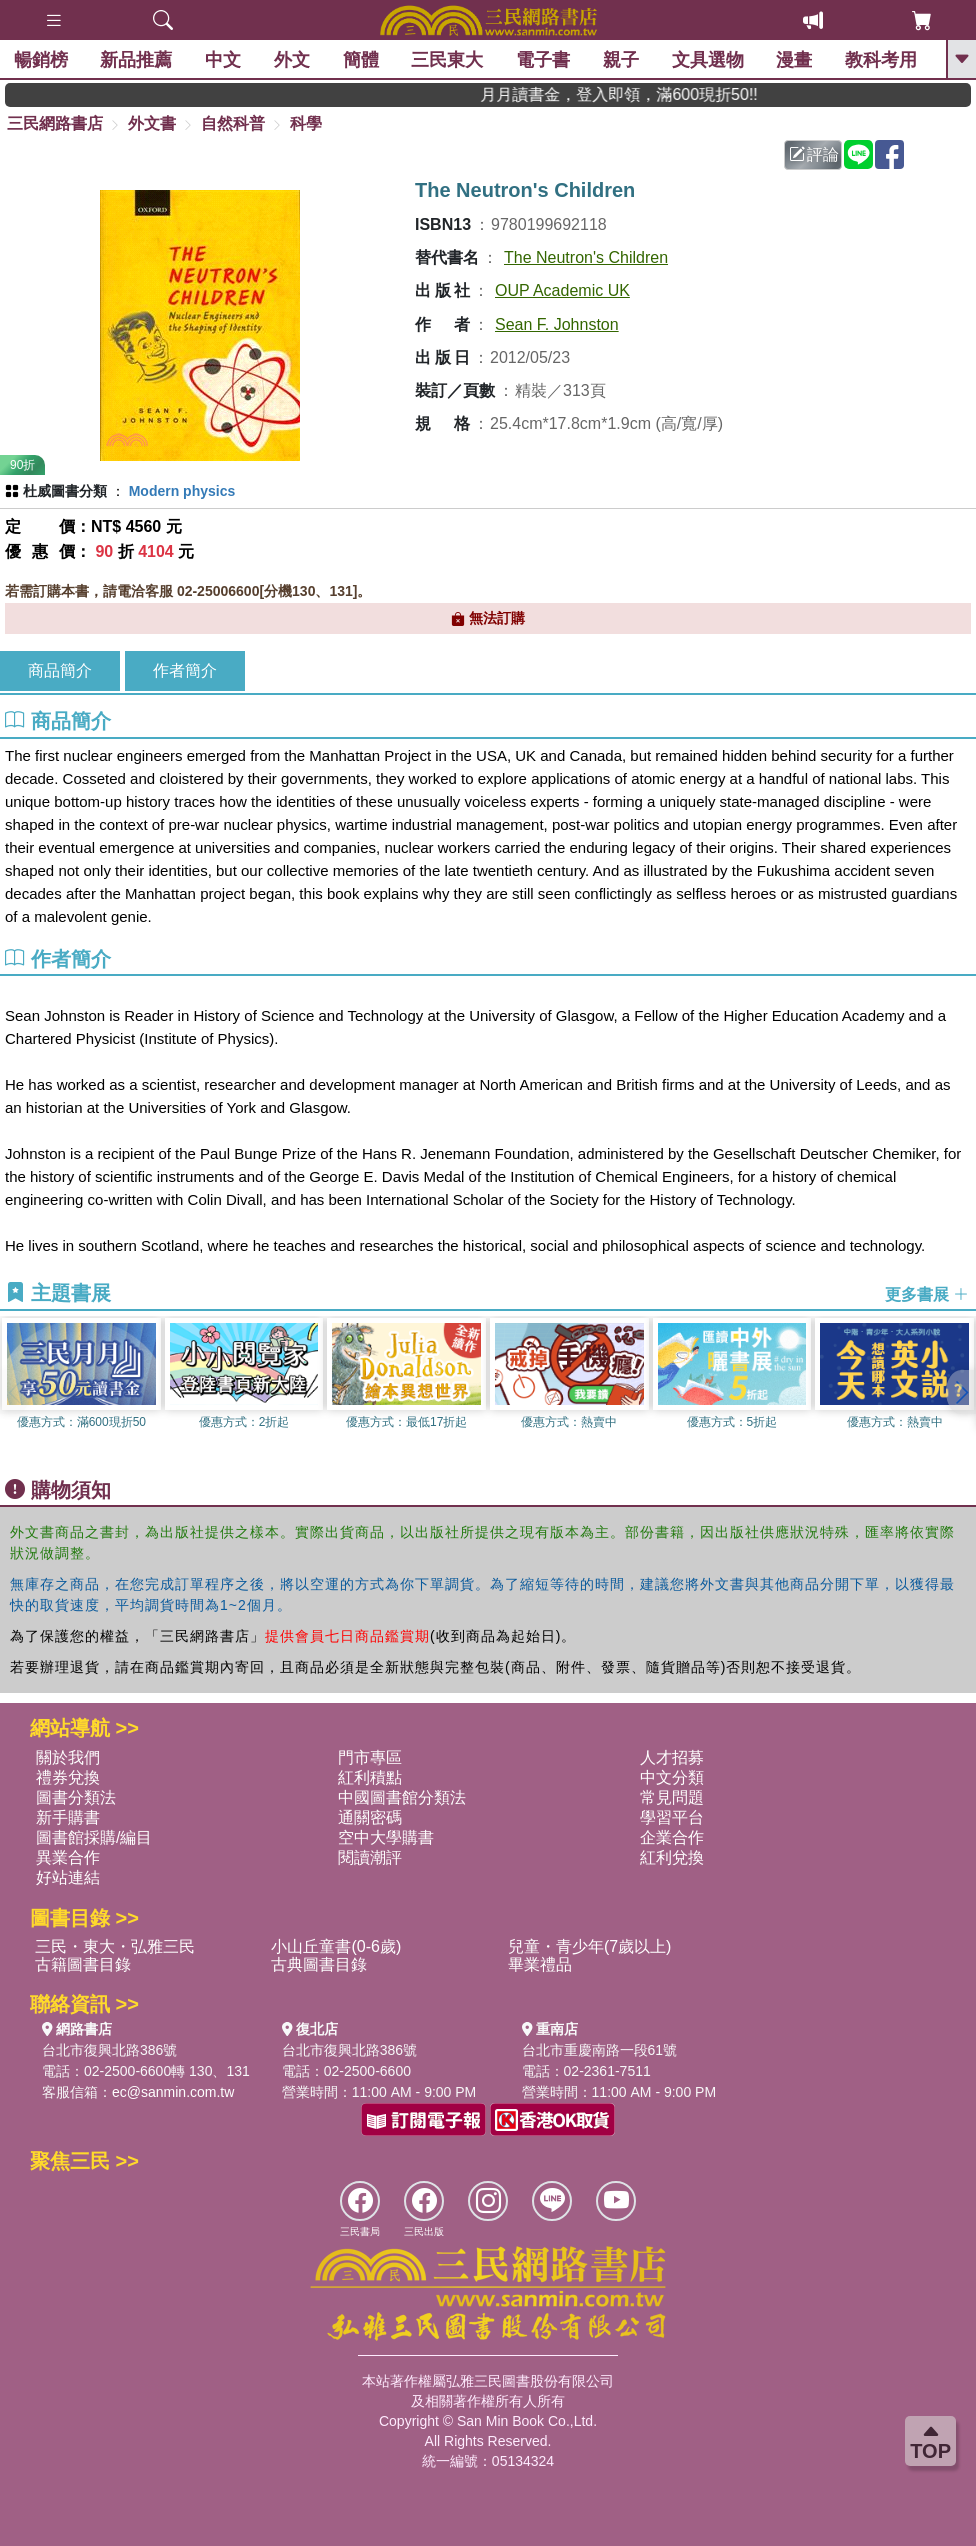  Describe the element at coordinates (544, 60) in the screenshot. I see `電子書` at that location.